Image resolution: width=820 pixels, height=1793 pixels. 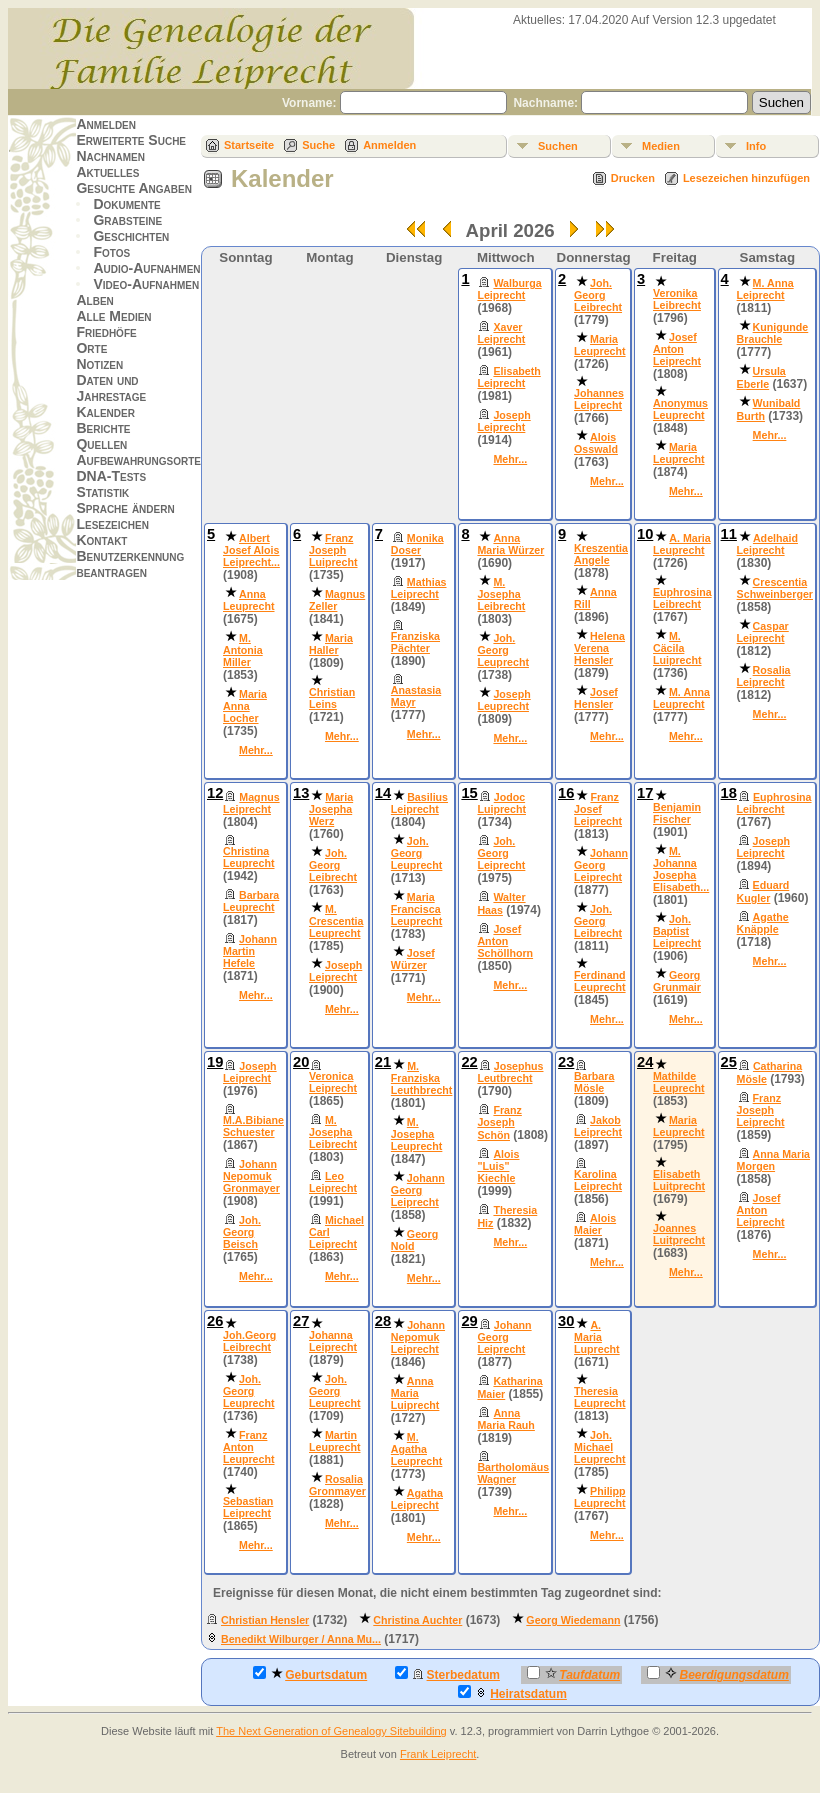 What do you see at coordinates (598, 1180) in the screenshot?
I see `Karolina Leiprecht` at bounding box center [598, 1180].